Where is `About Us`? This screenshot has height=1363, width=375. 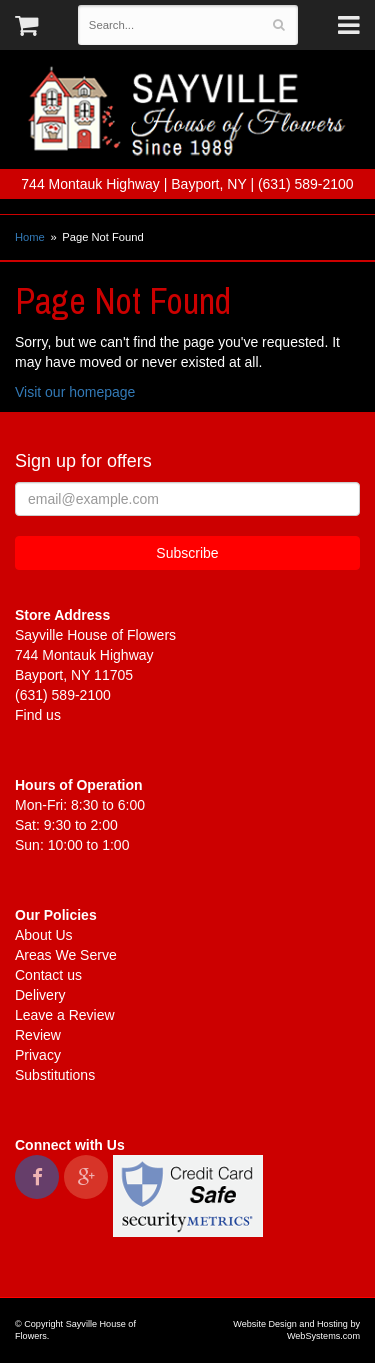 About Us is located at coordinates (44, 935).